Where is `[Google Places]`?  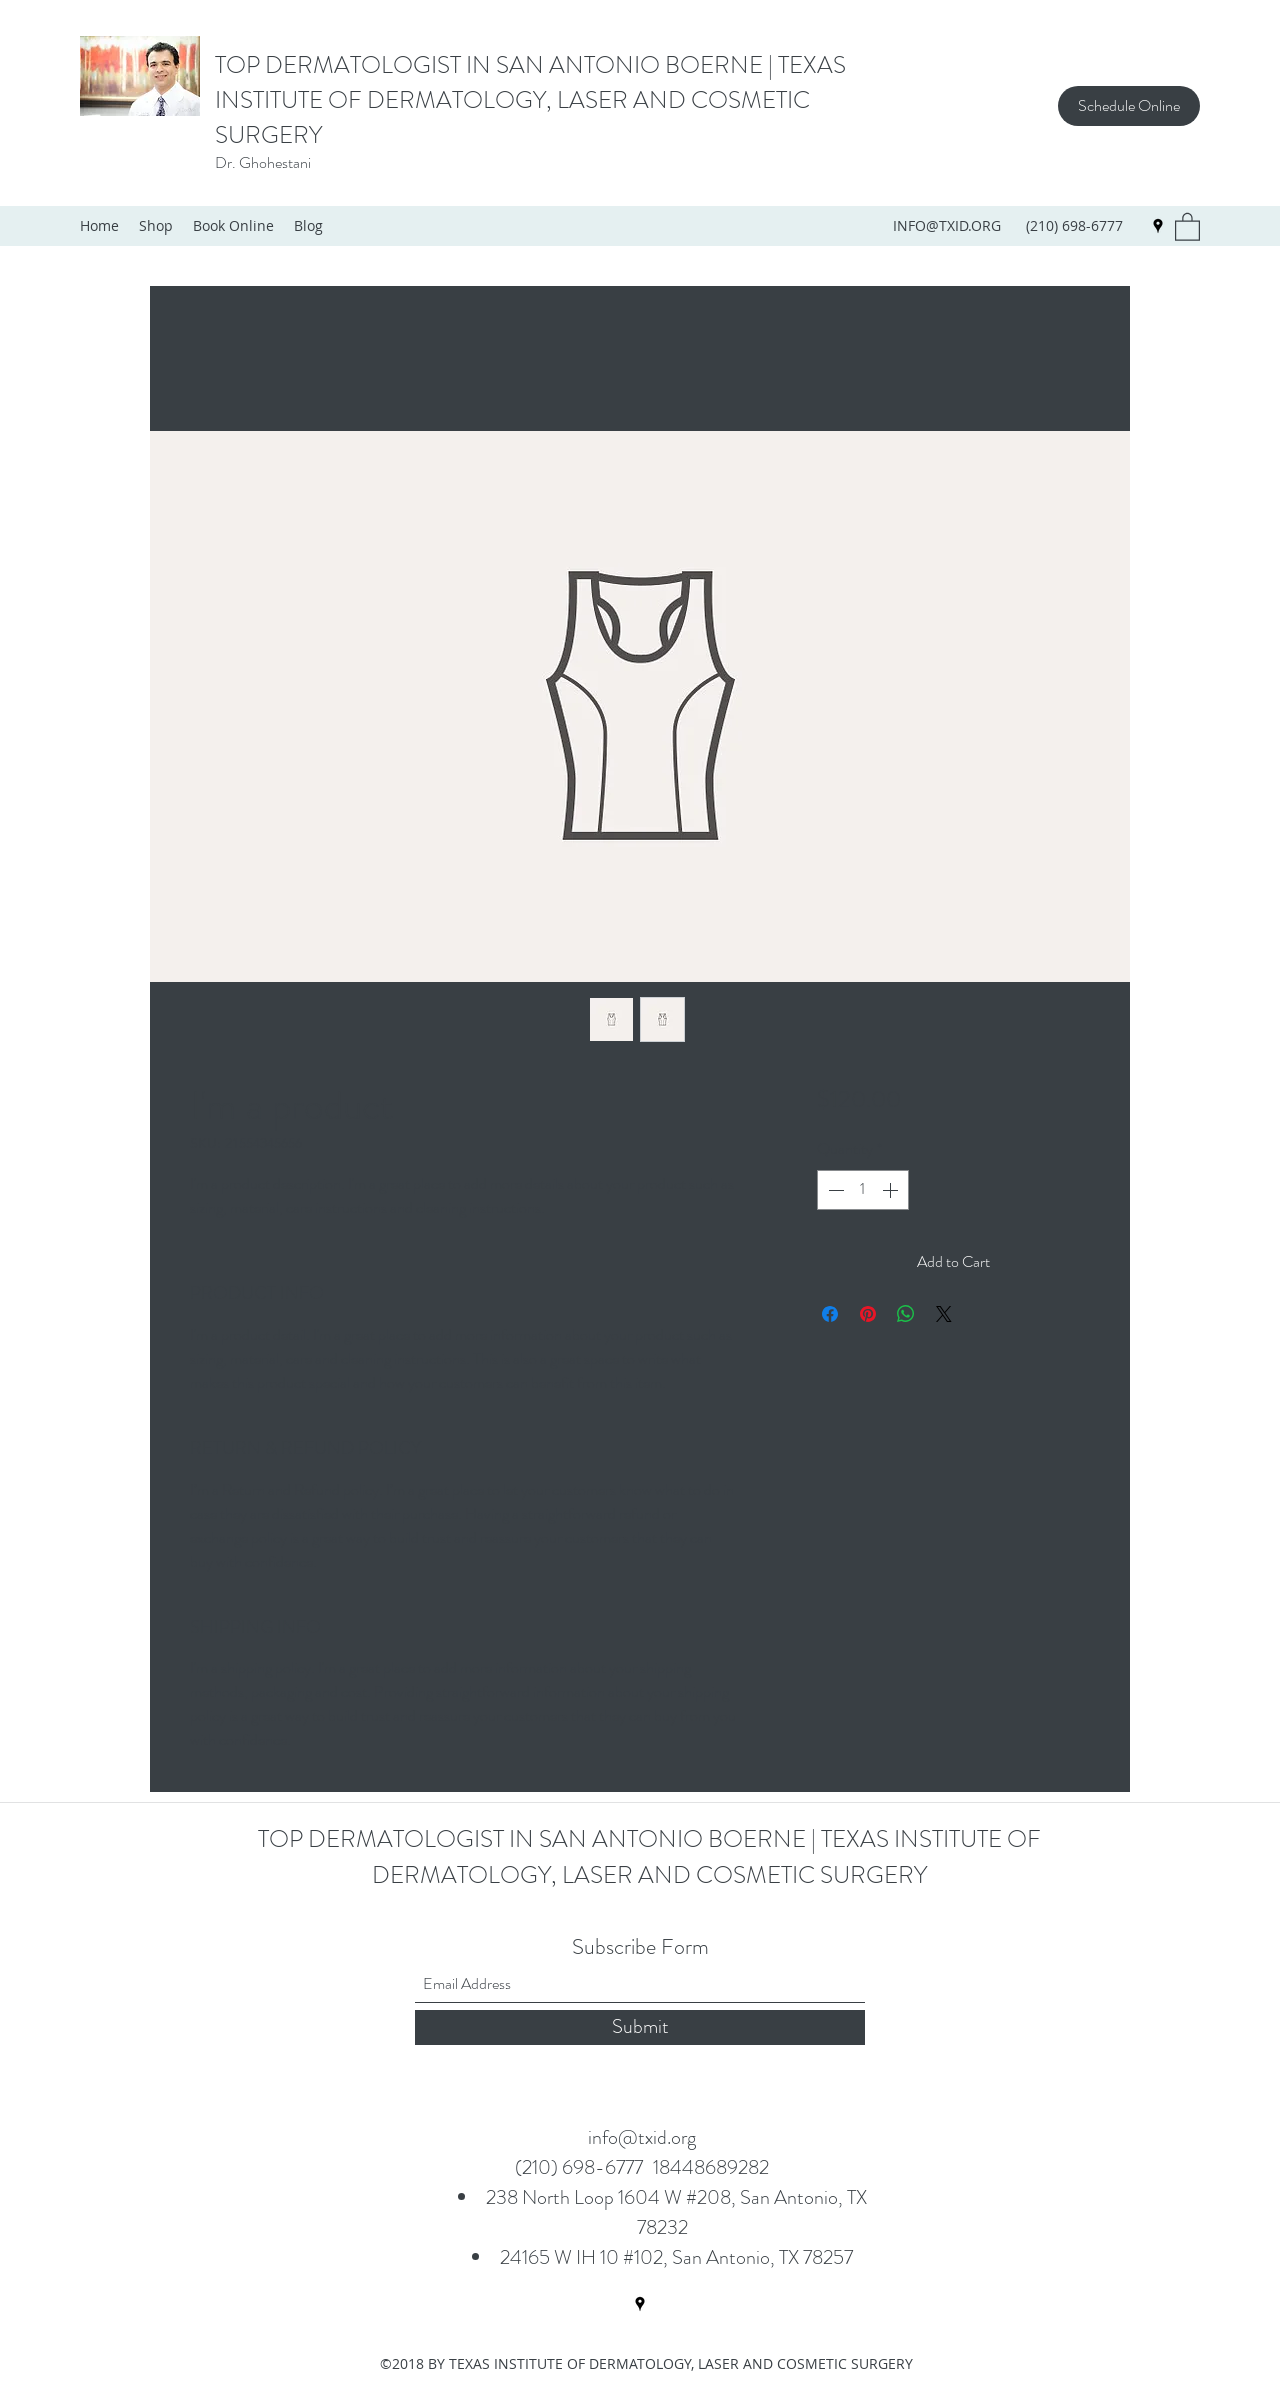
[Google Places] is located at coordinates (1158, 226).